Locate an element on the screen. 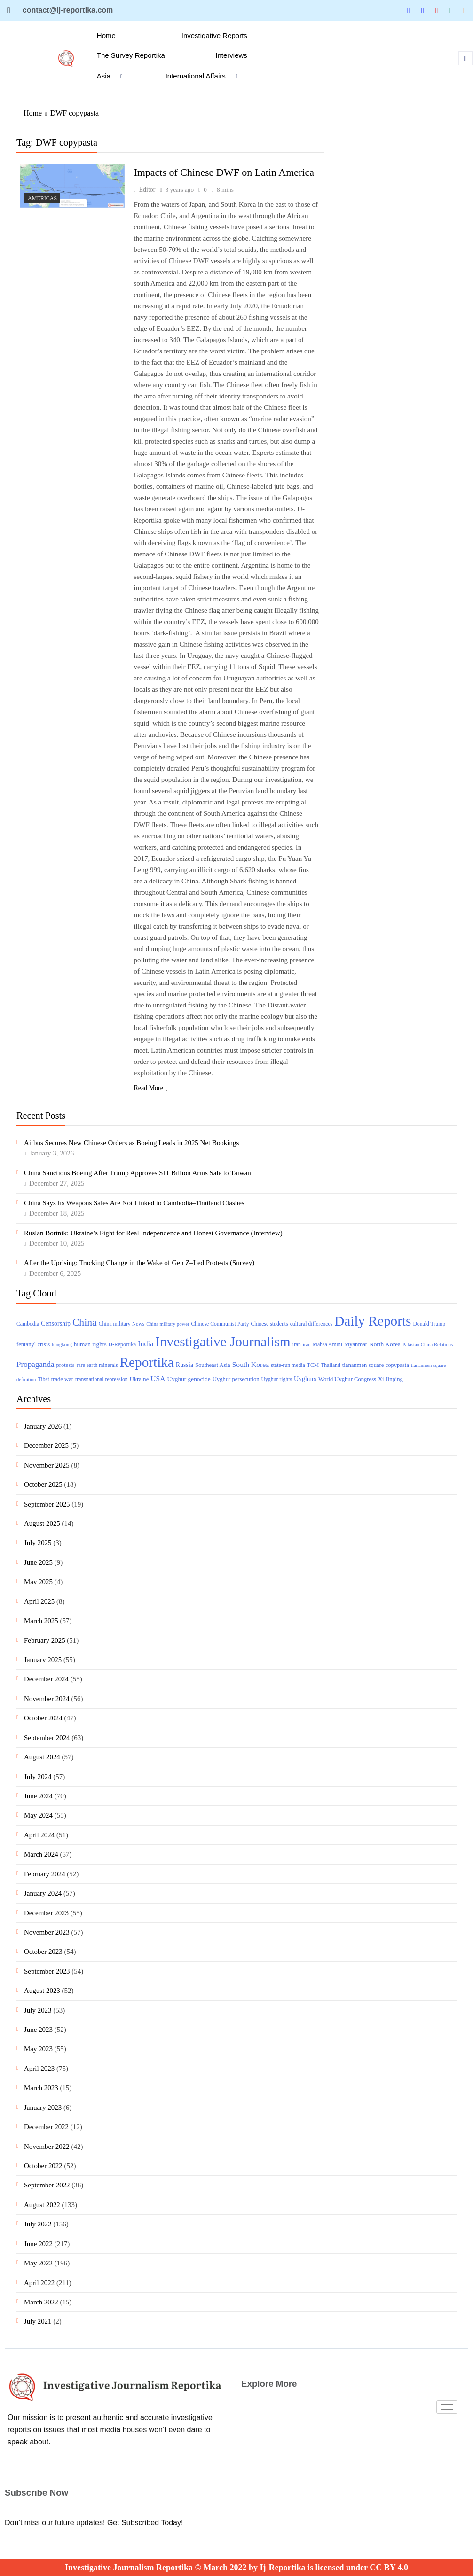 This screenshot has height=2576, width=473. Chinese students [Chinese students (3 items)] is located at coordinates (269, 1324).